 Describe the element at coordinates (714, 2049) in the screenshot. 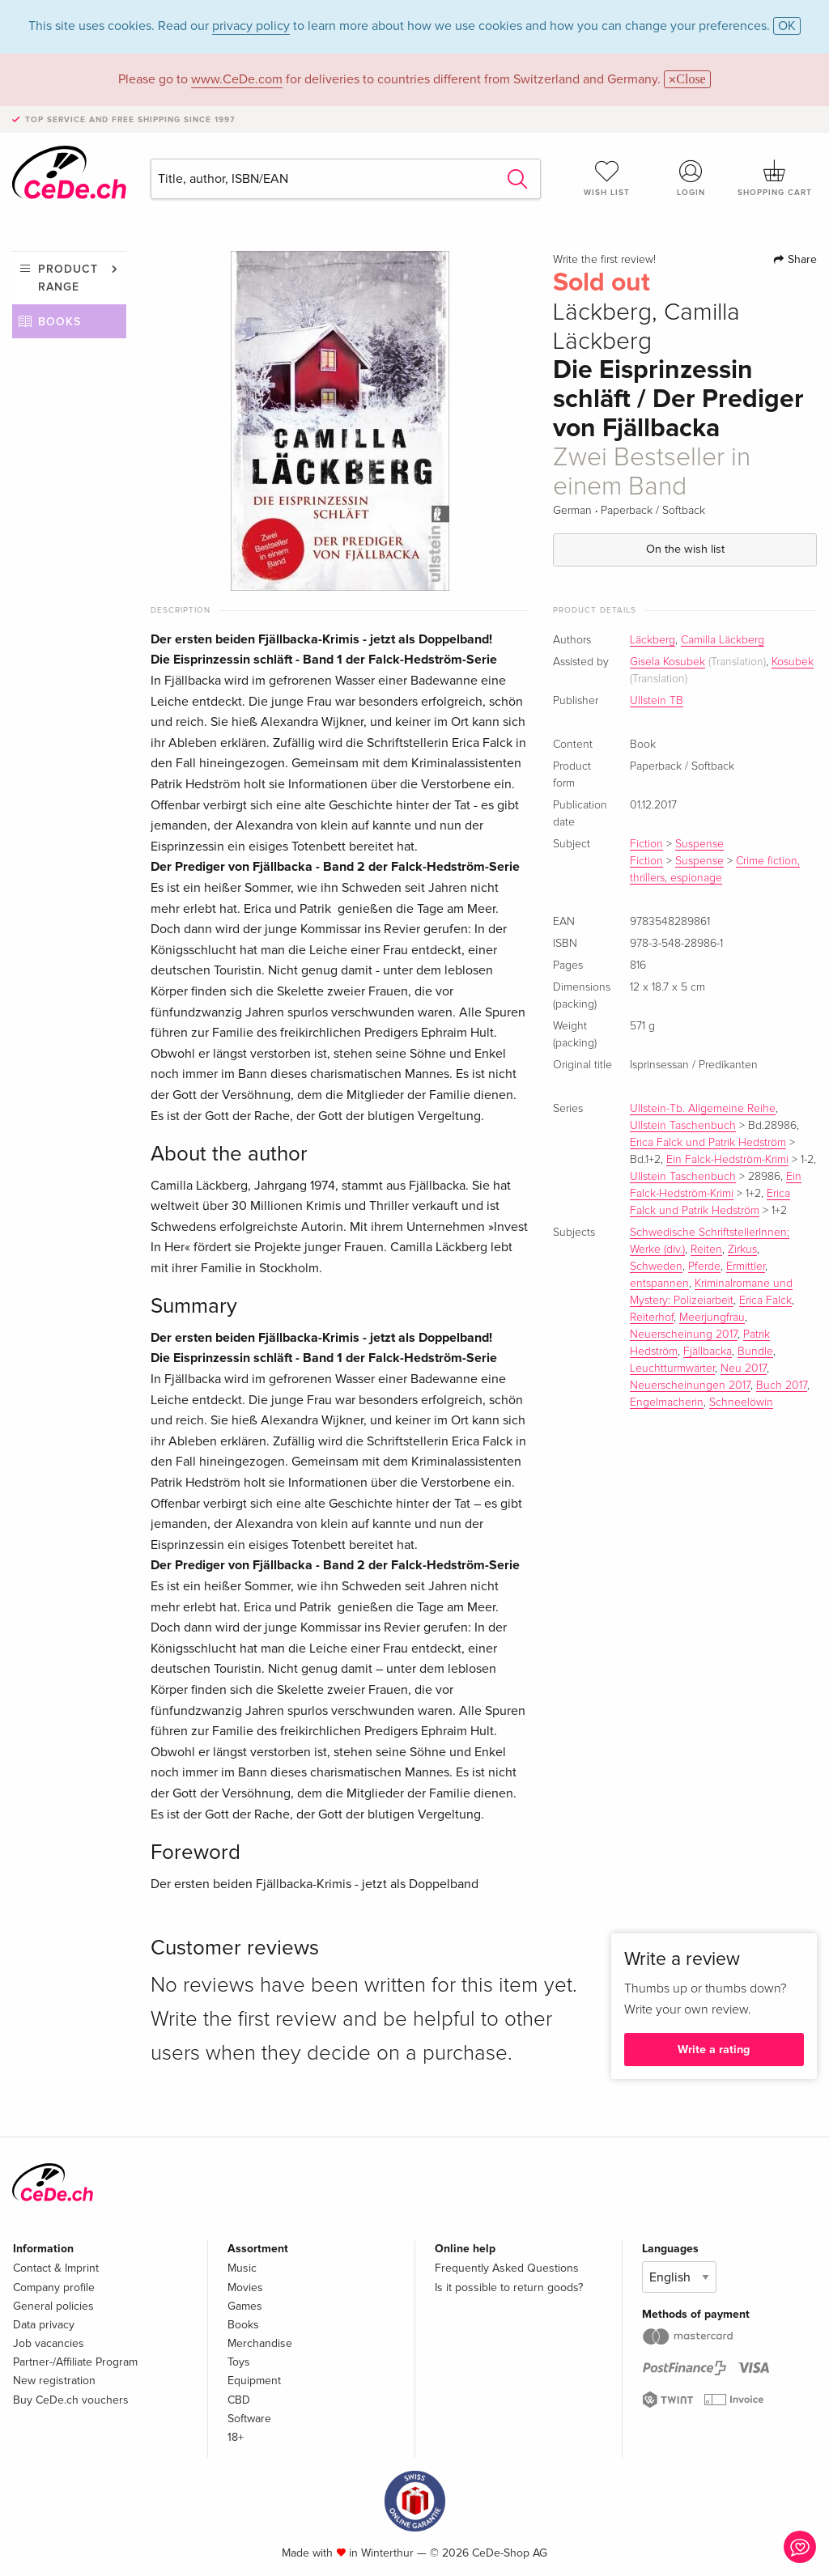

I see `Write a rating` at that location.